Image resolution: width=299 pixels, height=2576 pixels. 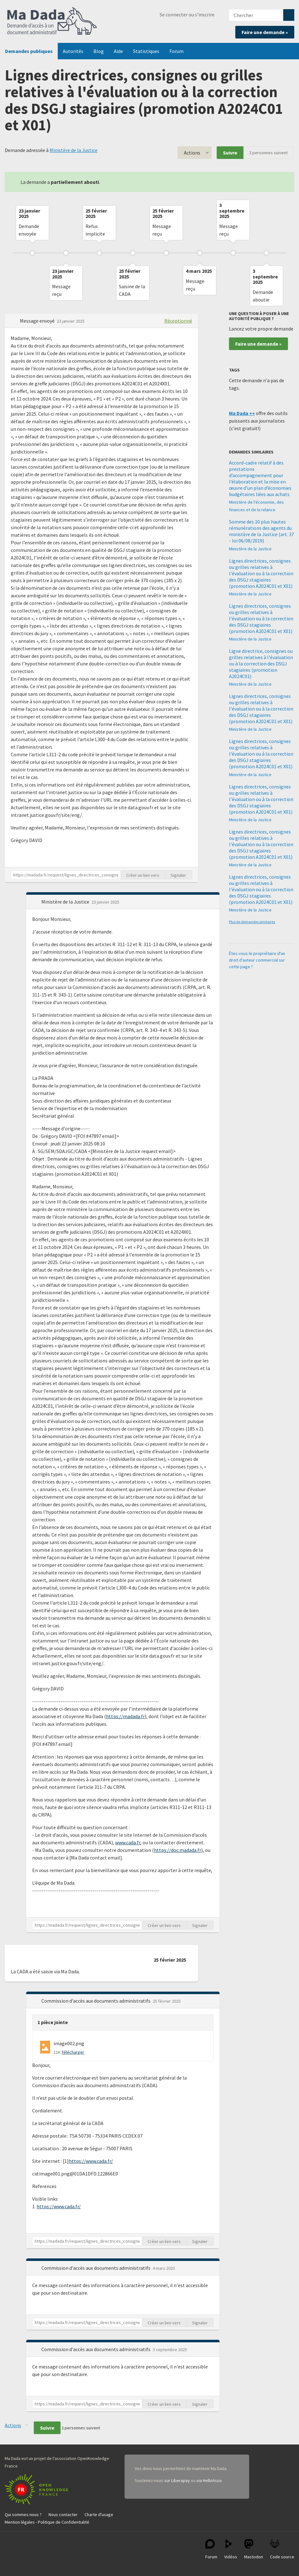 What do you see at coordinates (52, 21) in the screenshot?
I see `Ma Dada` at bounding box center [52, 21].